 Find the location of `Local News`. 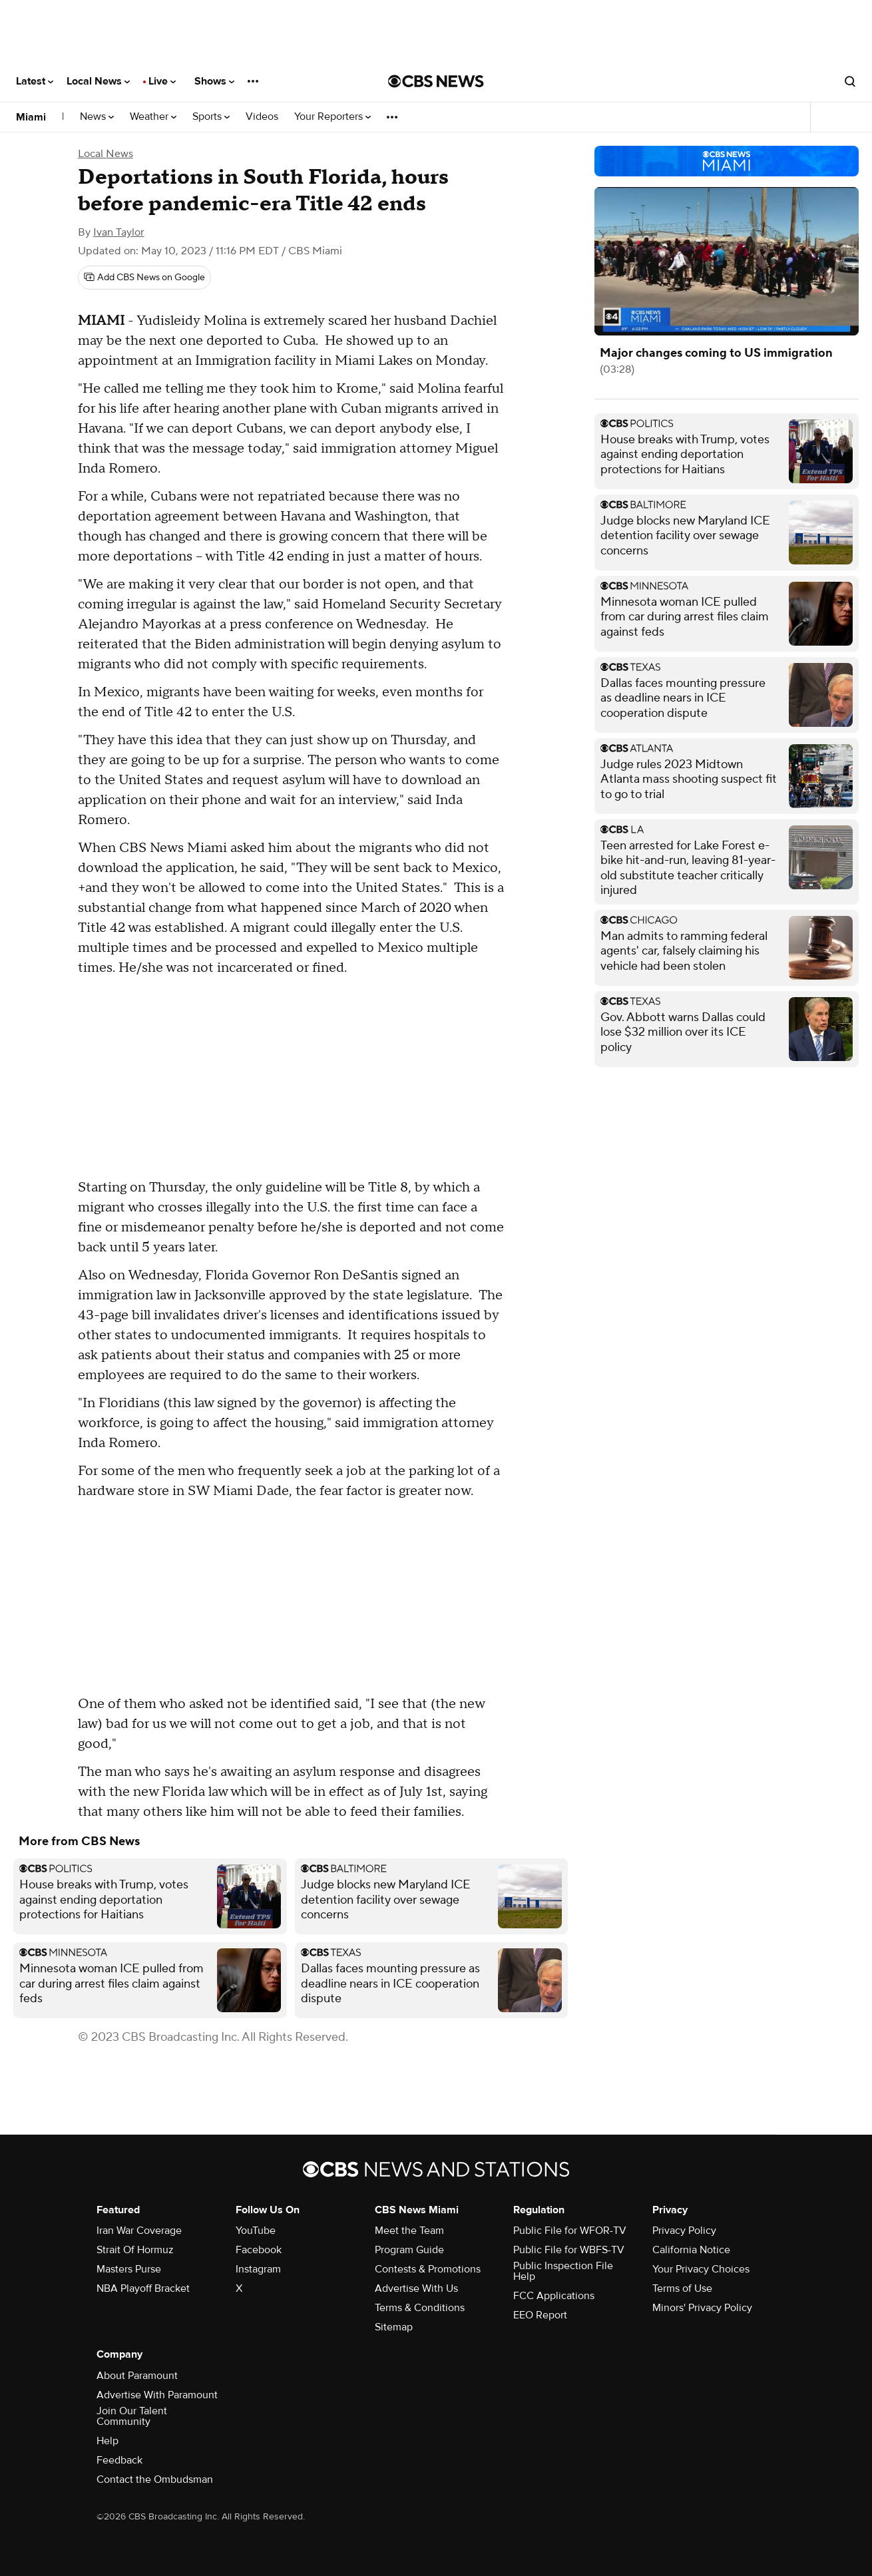

Local News is located at coordinates (98, 81).